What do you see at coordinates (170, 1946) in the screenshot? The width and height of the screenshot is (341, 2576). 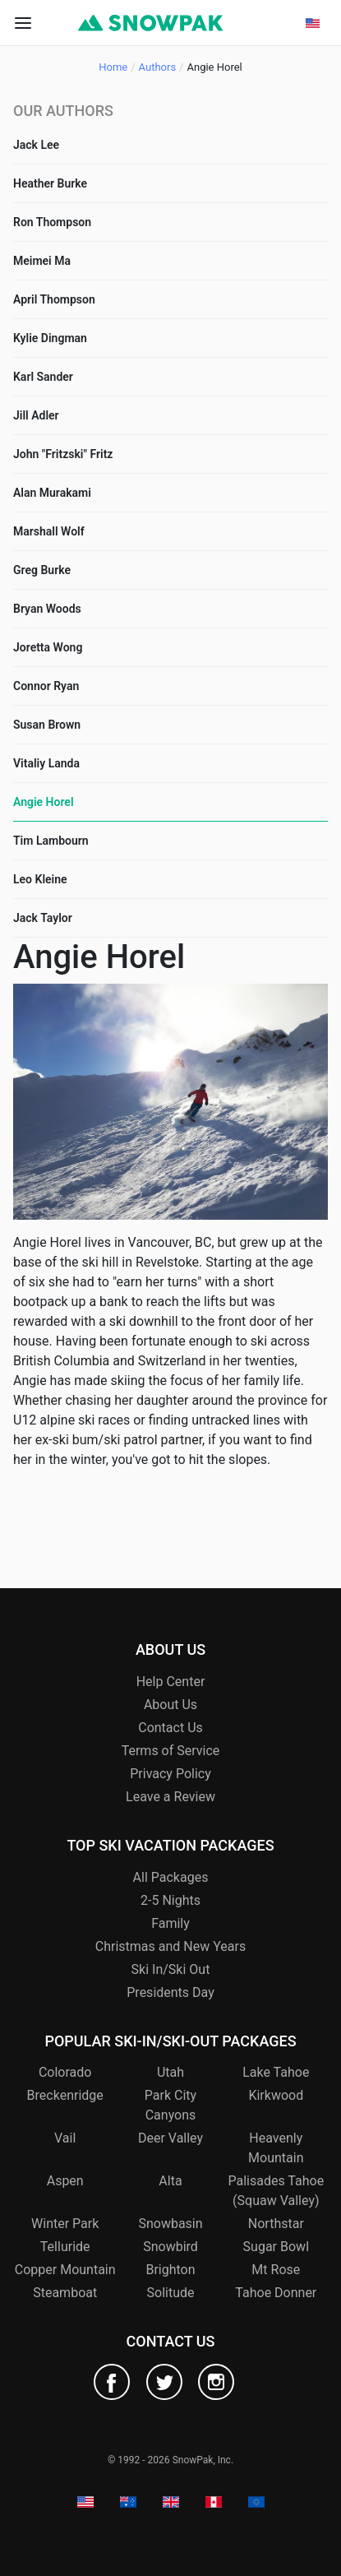 I see `Christmas and New Years` at bounding box center [170, 1946].